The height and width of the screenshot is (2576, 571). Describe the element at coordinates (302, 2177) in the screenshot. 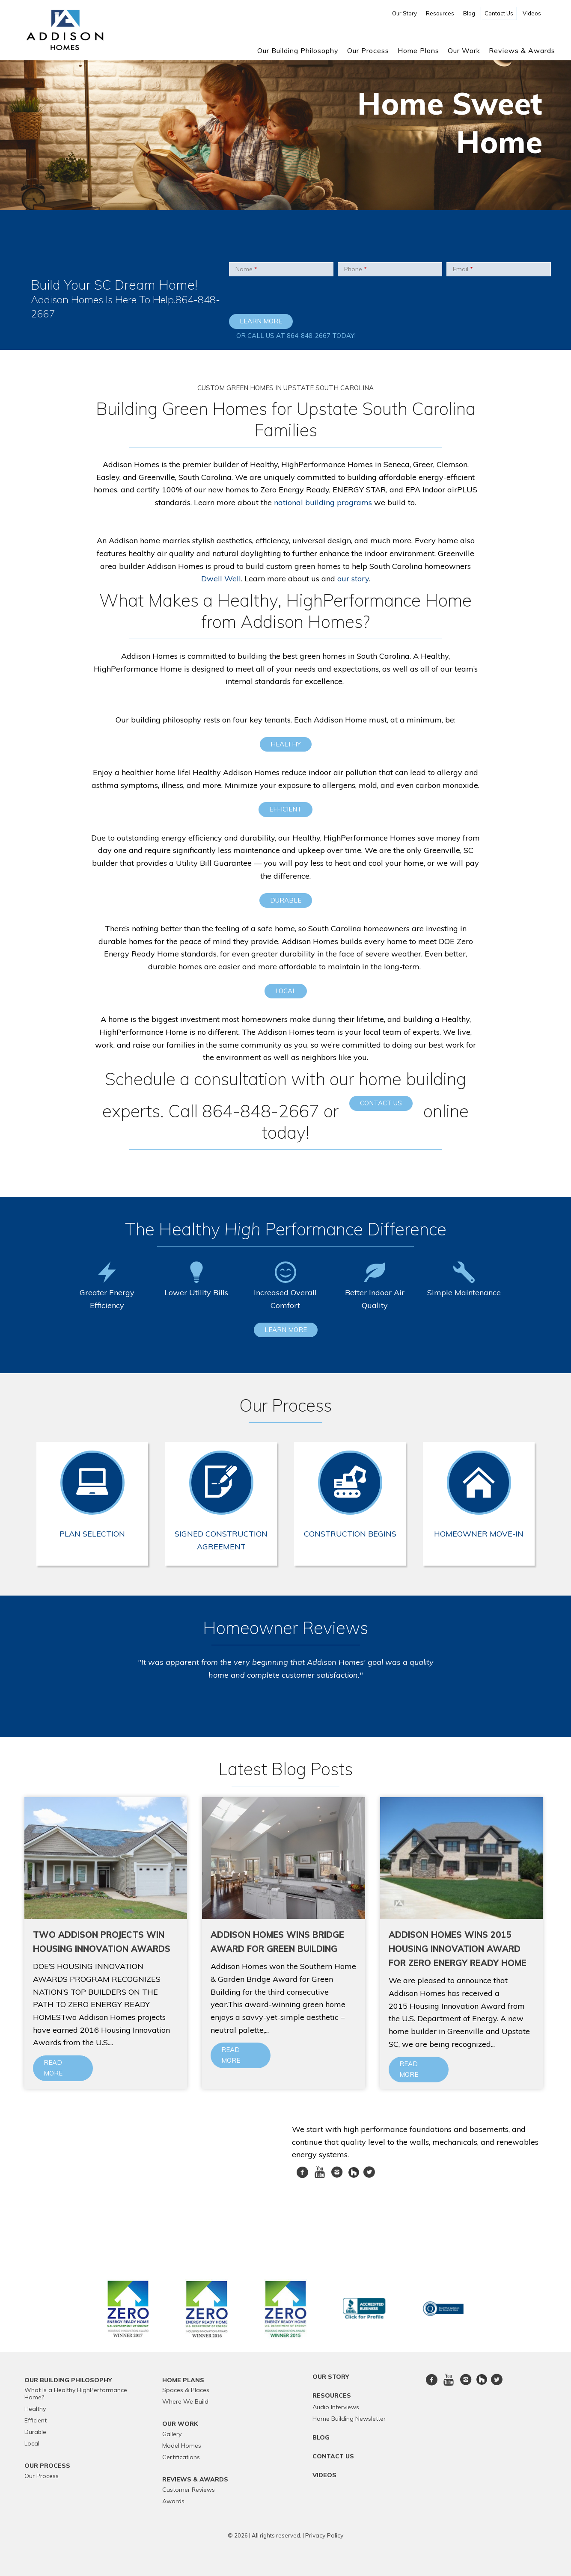

I see `Facebook` at that location.